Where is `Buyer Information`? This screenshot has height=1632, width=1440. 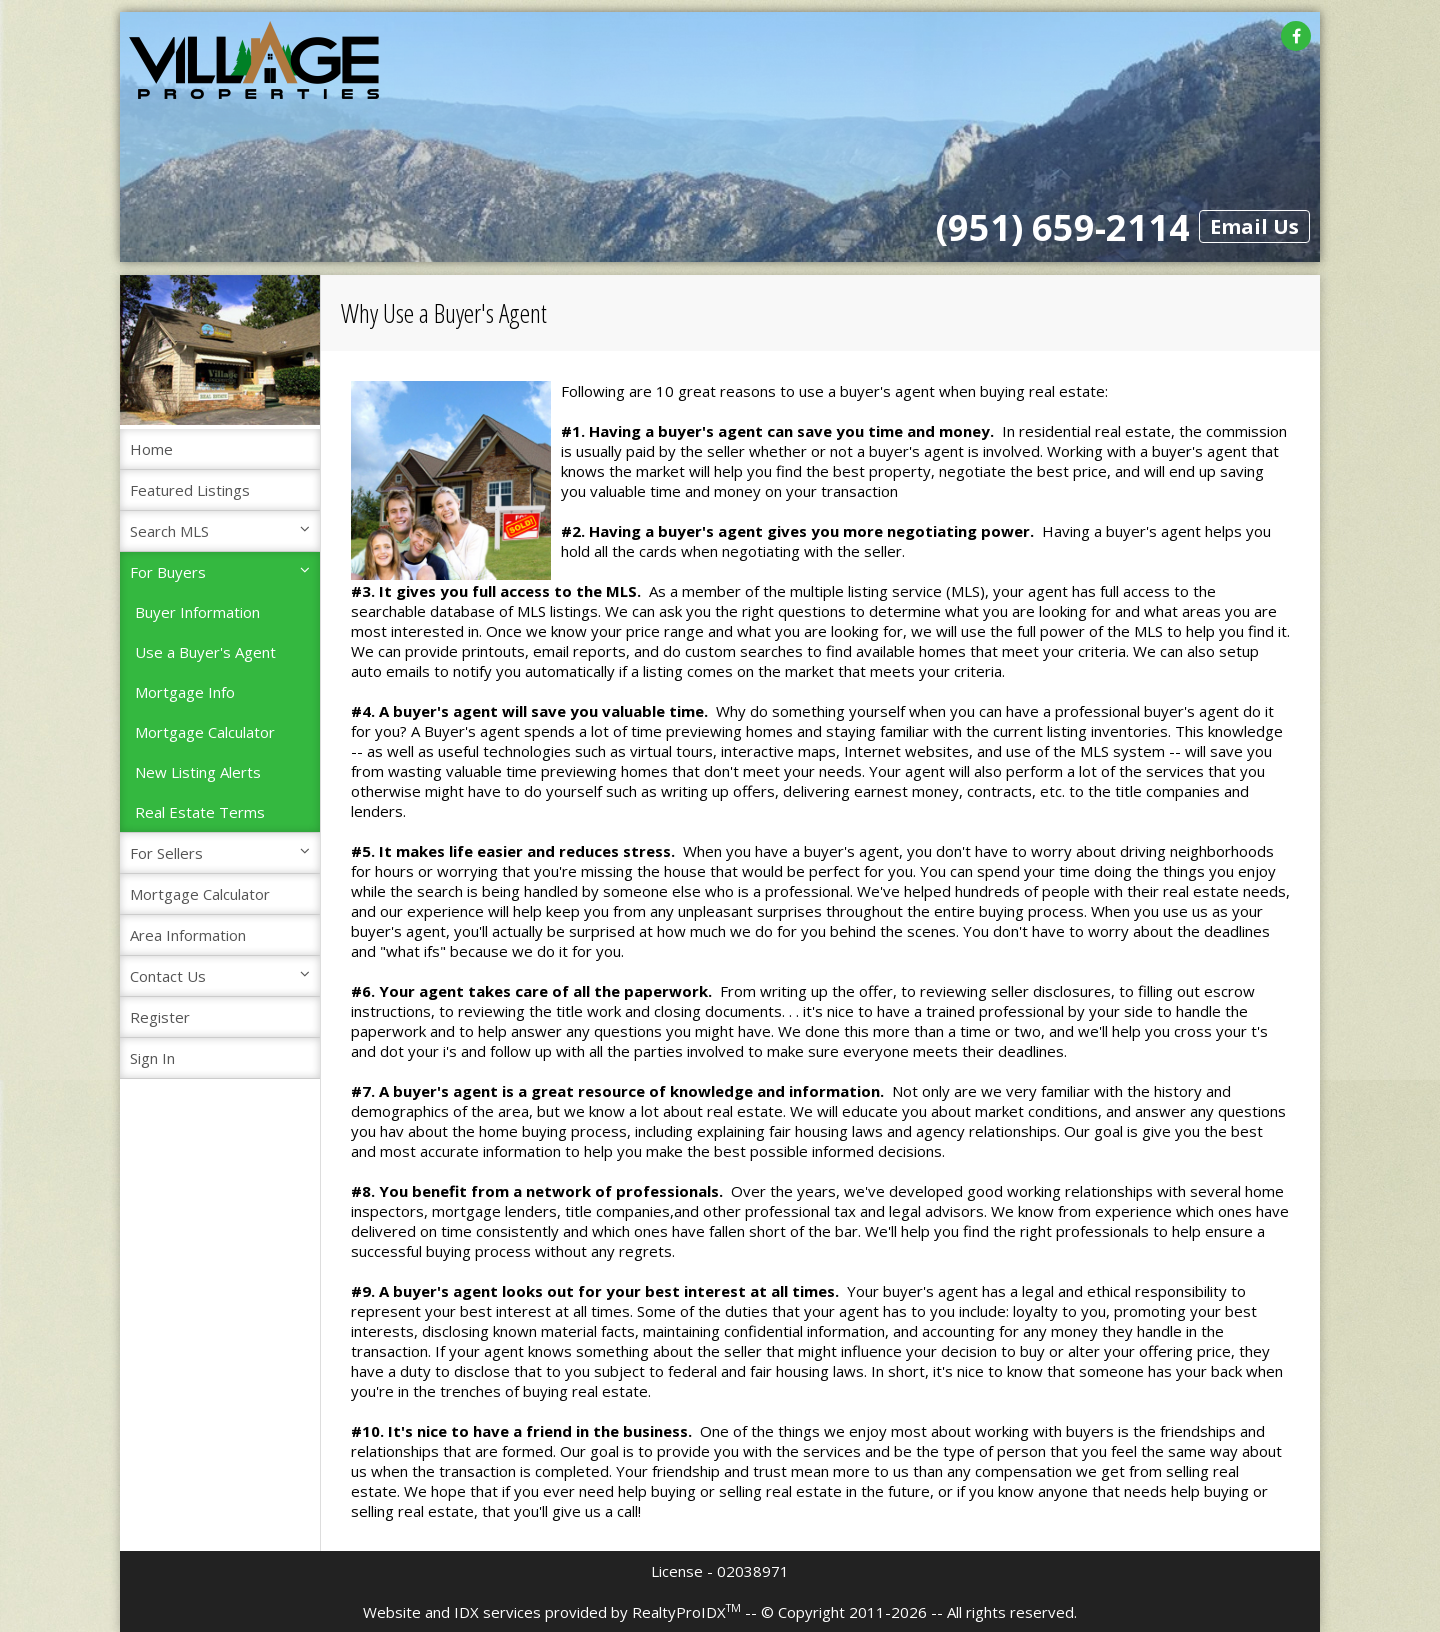 Buyer Information is located at coordinates (197, 612).